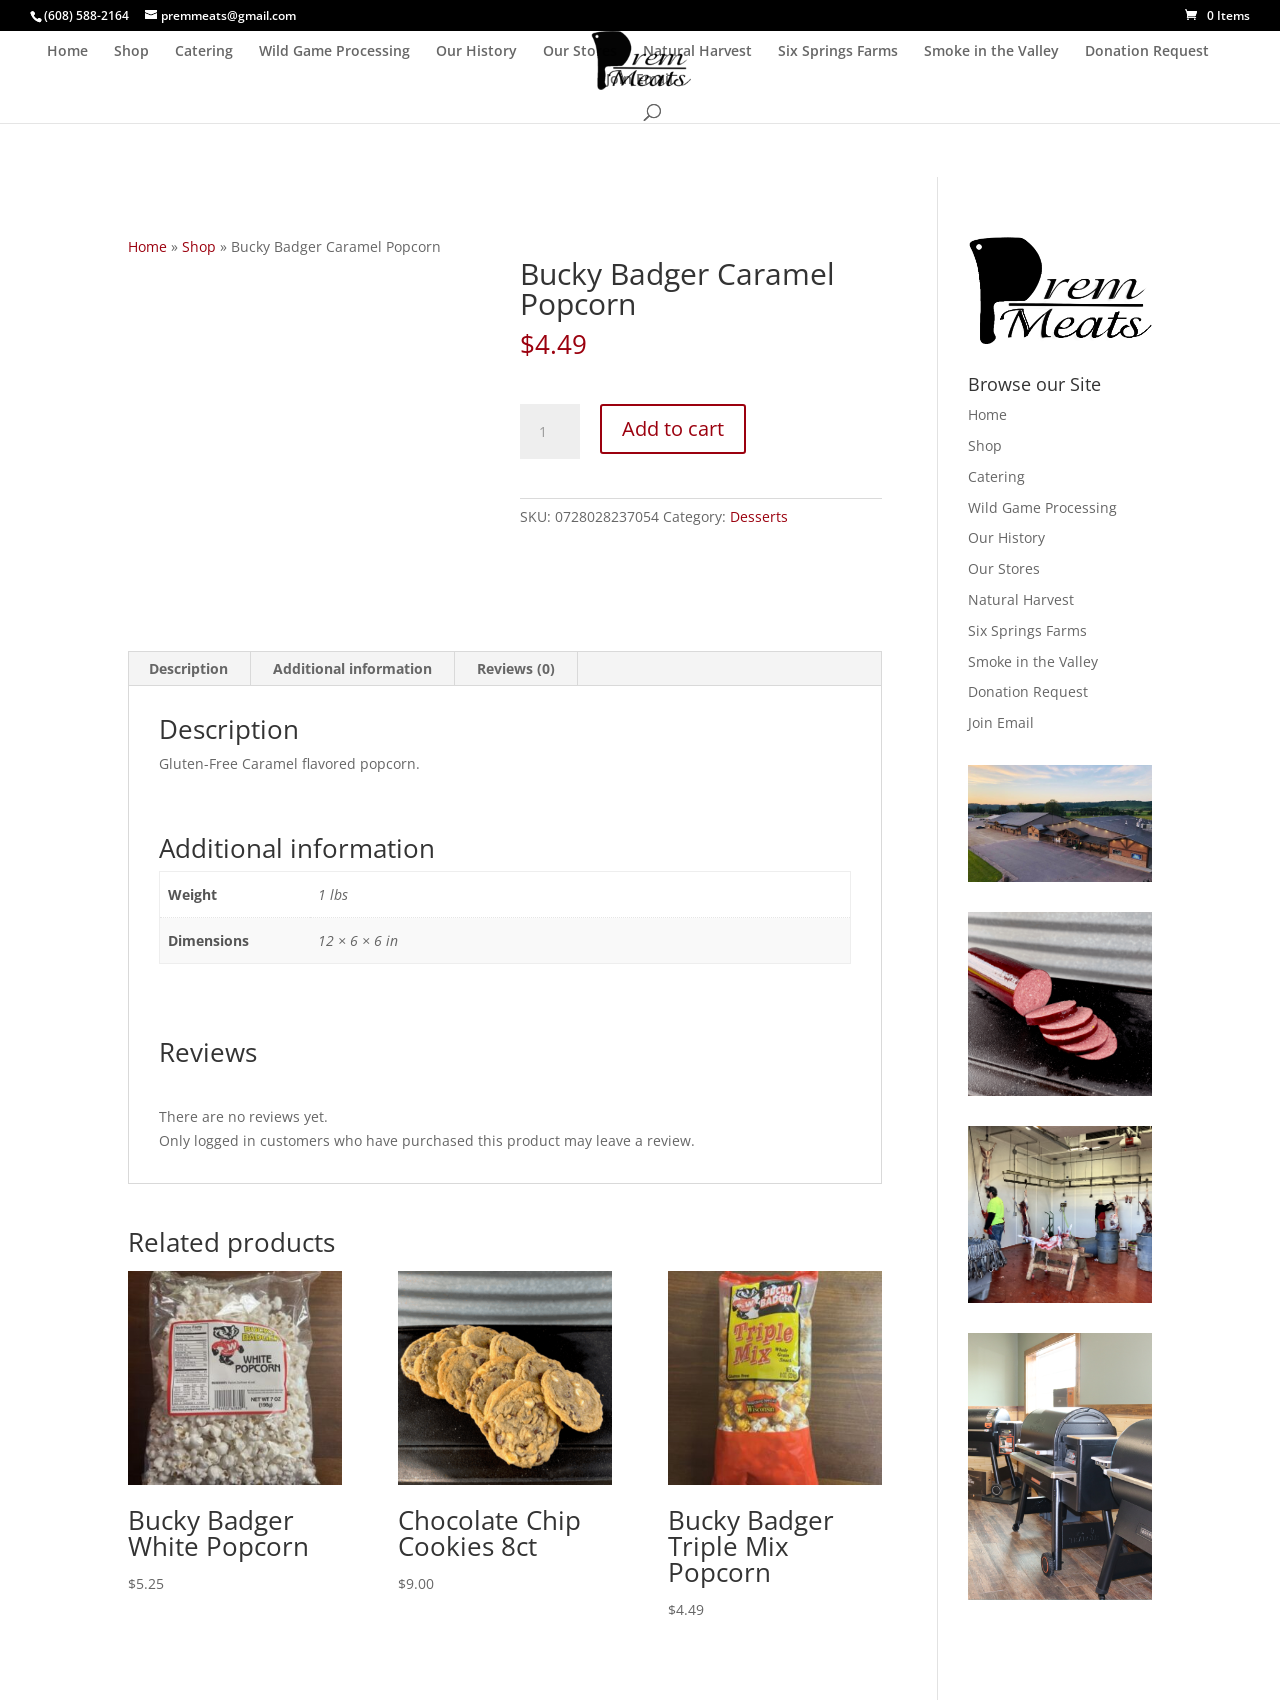  Describe the element at coordinates (991, 52) in the screenshot. I see `Smoke in the Valley` at that location.